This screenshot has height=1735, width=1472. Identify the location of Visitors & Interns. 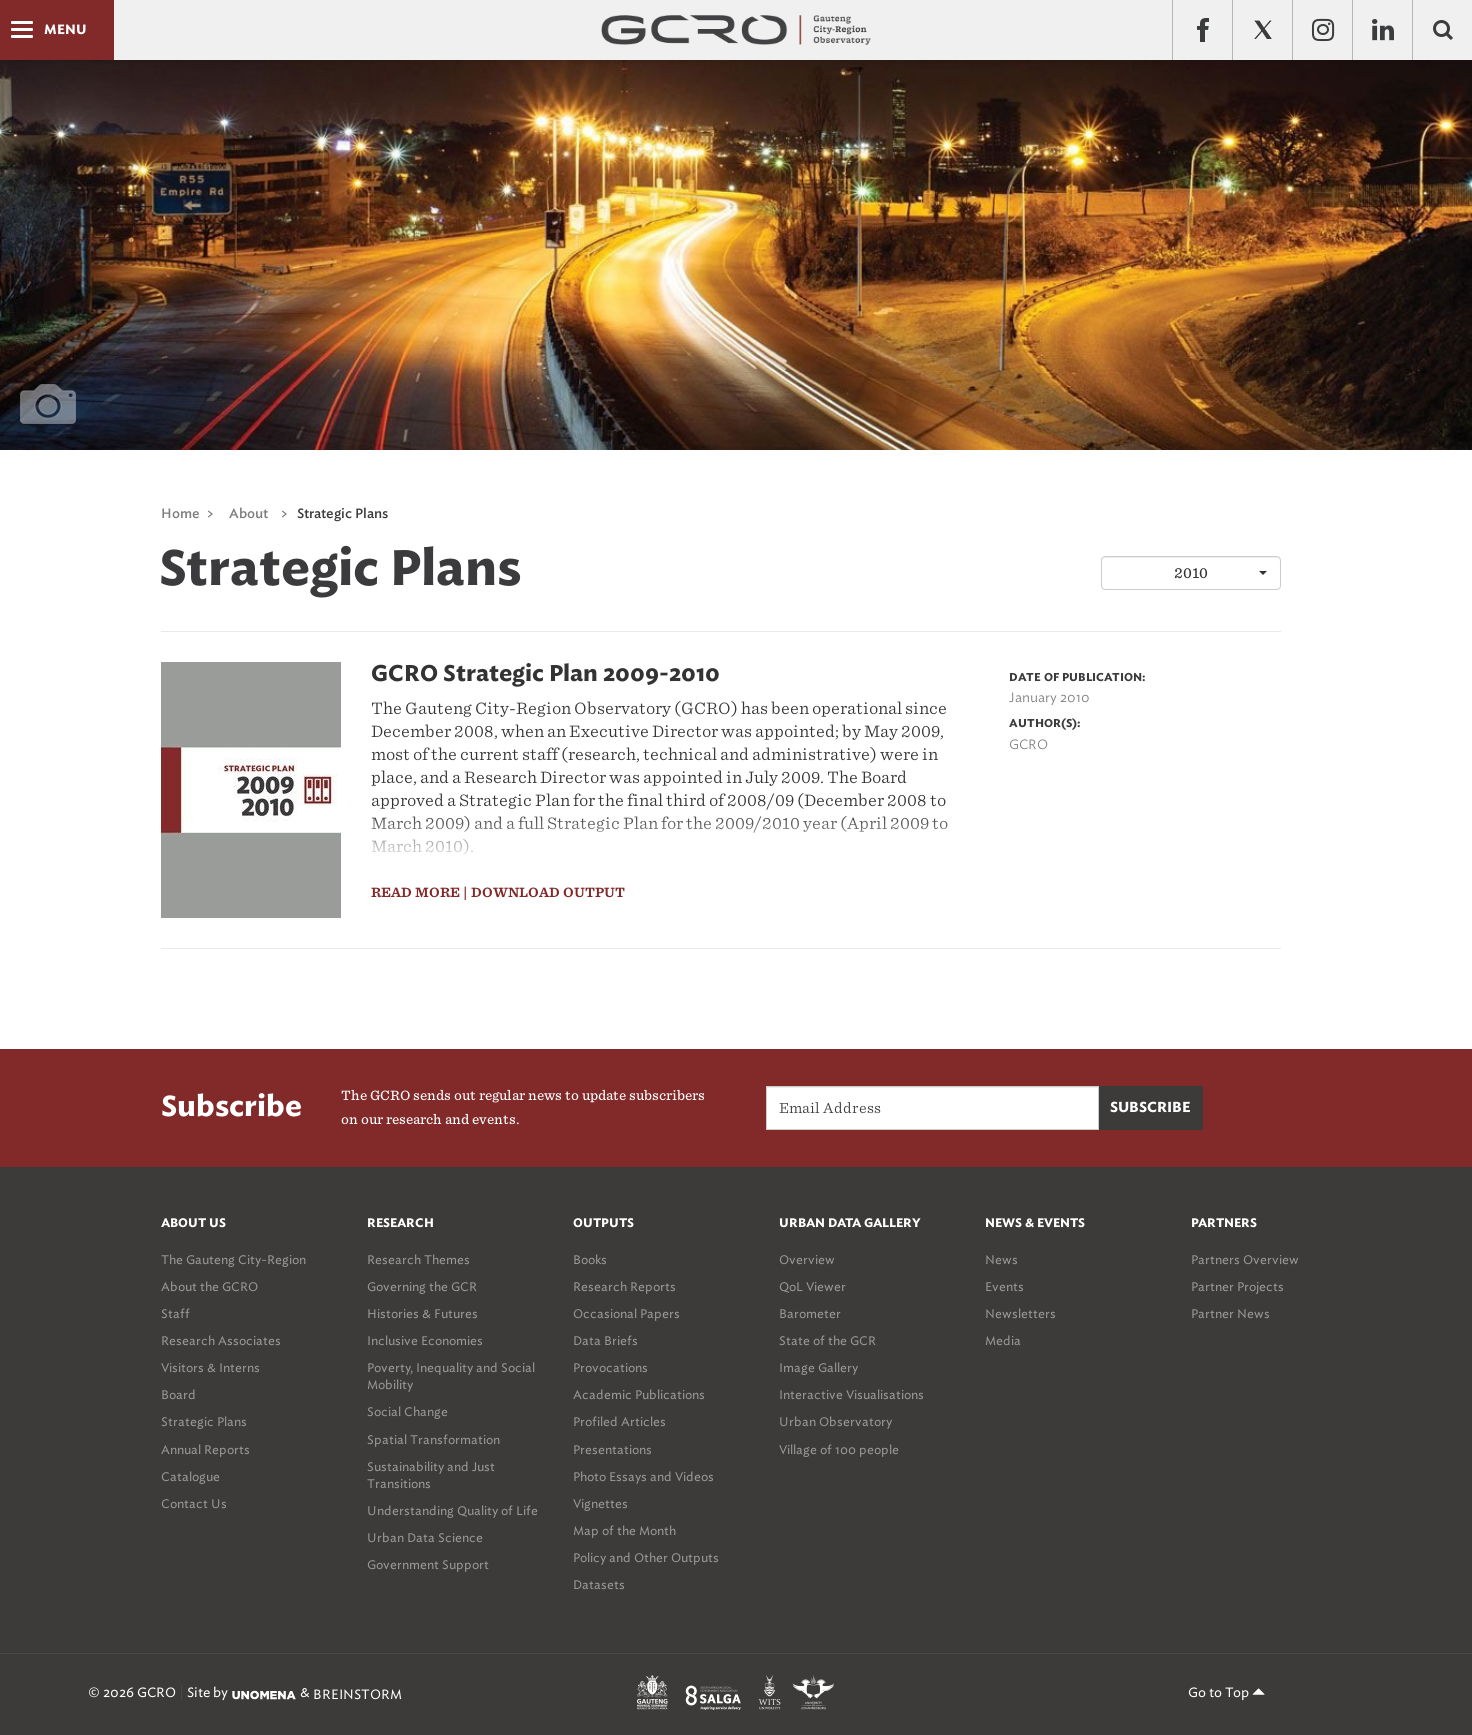
(210, 1367).